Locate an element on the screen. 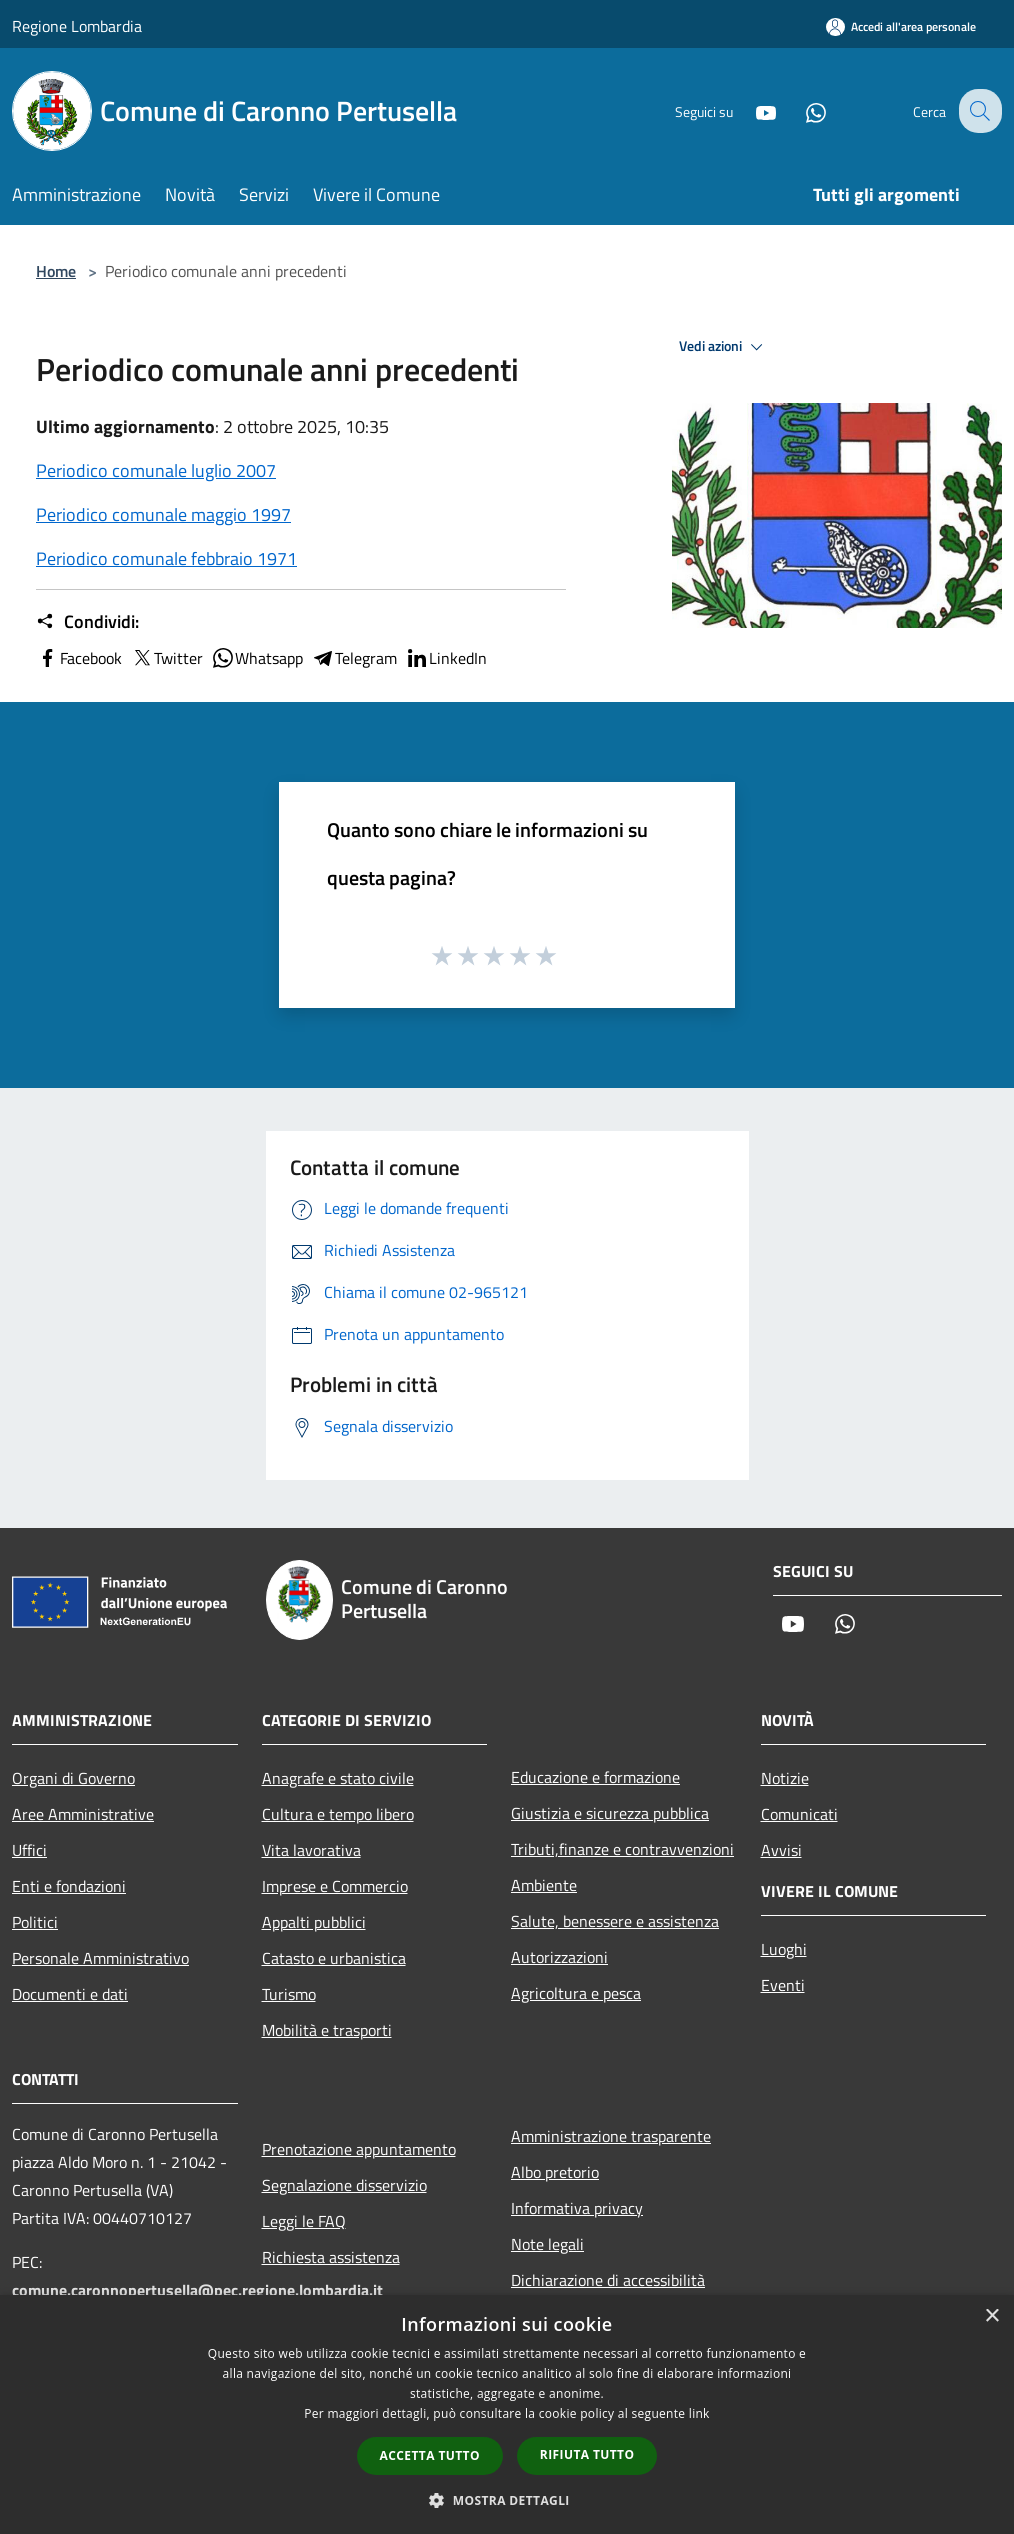  Leggi le FAQ is located at coordinates (304, 2221).